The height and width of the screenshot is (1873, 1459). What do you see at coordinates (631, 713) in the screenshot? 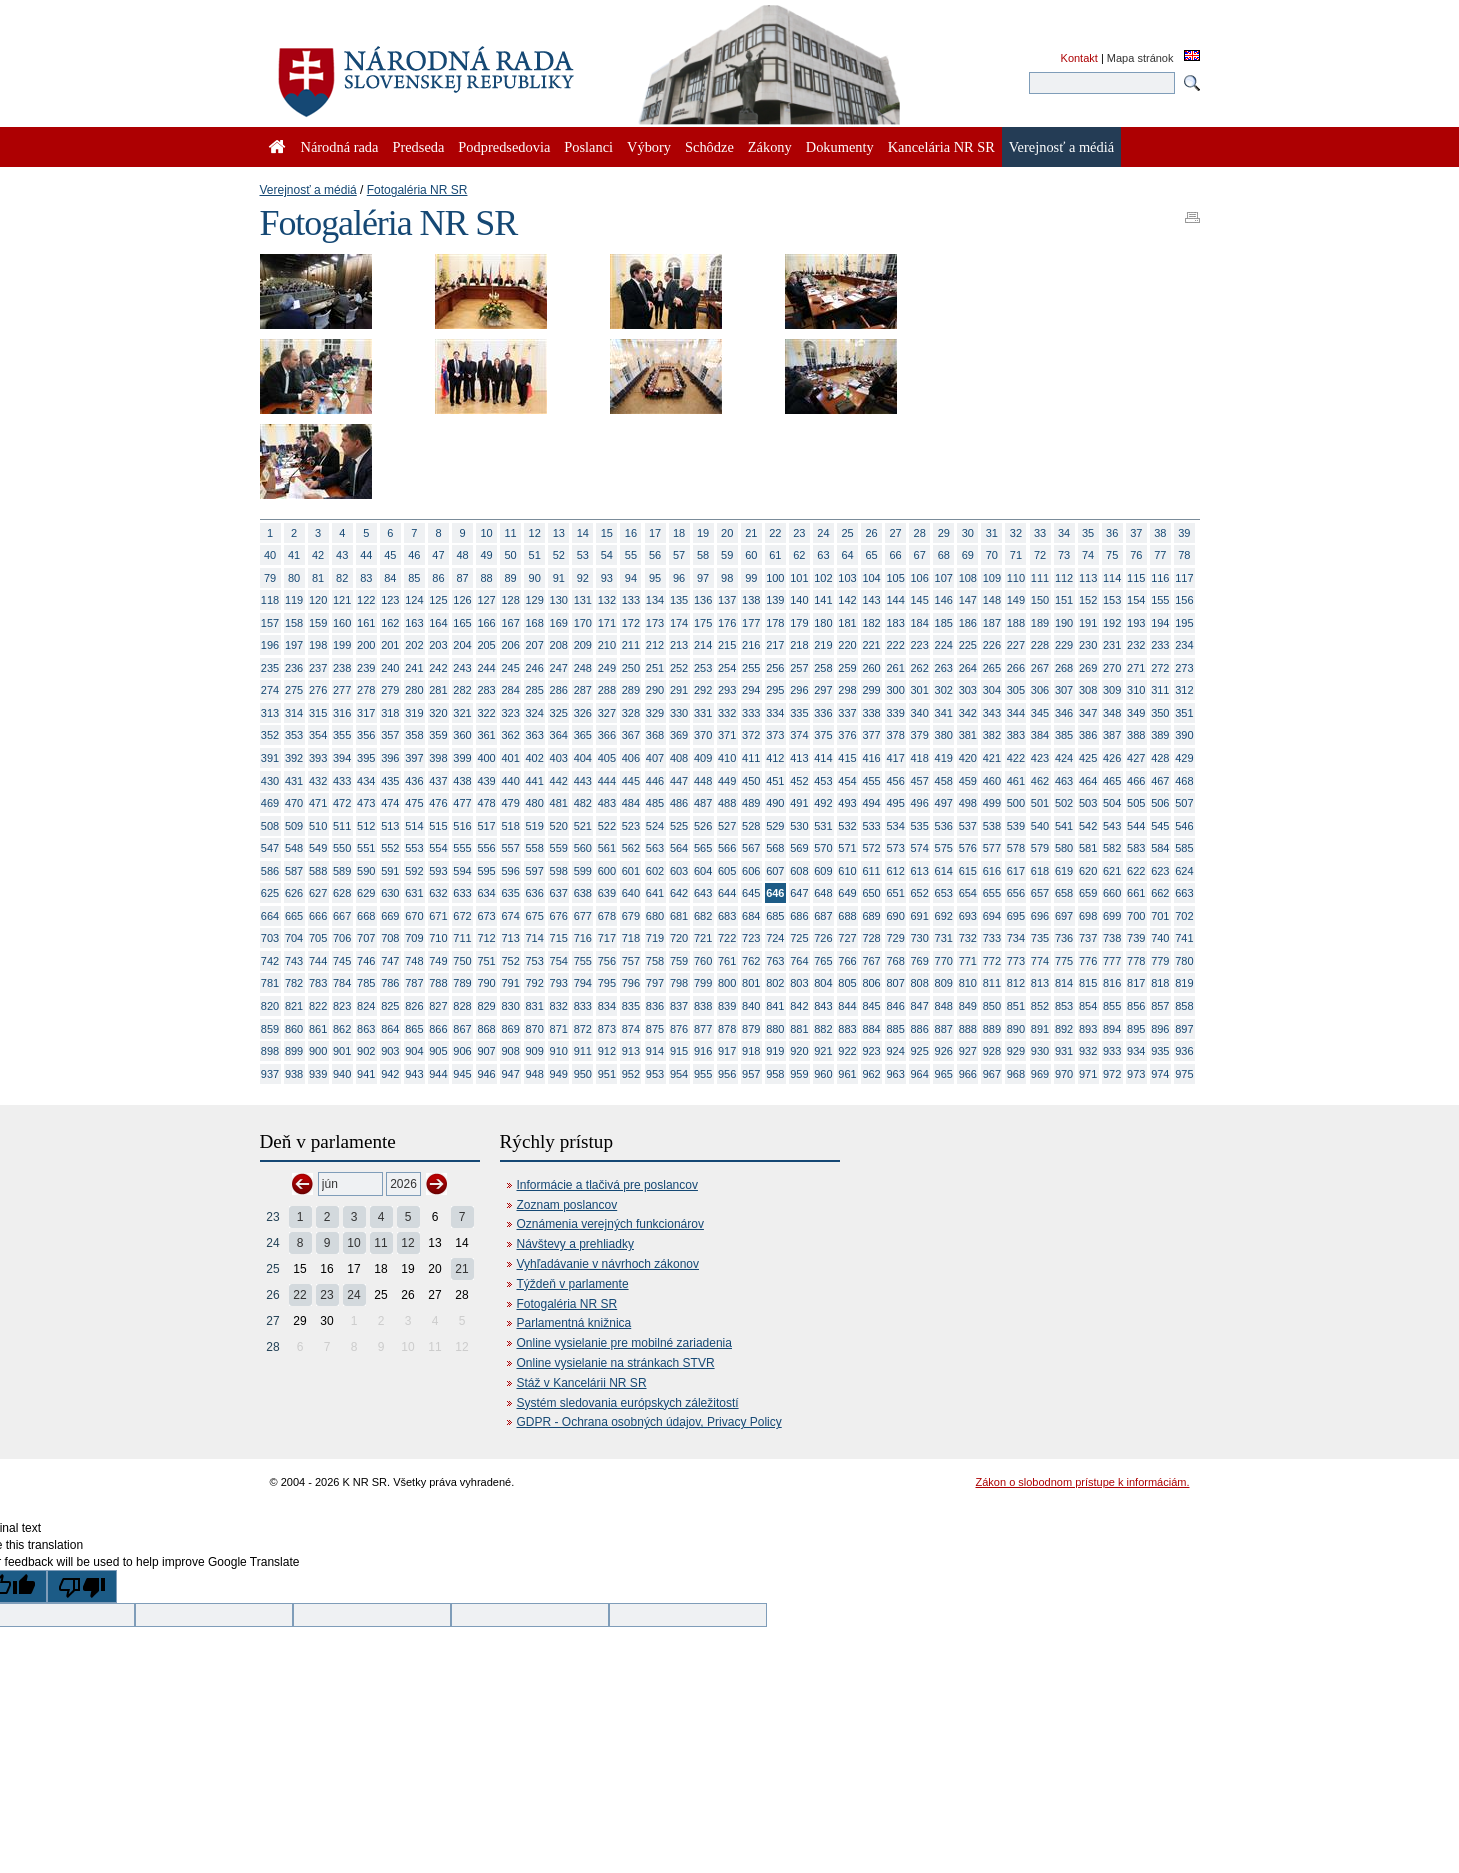
I see `328` at bounding box center [631, 713].